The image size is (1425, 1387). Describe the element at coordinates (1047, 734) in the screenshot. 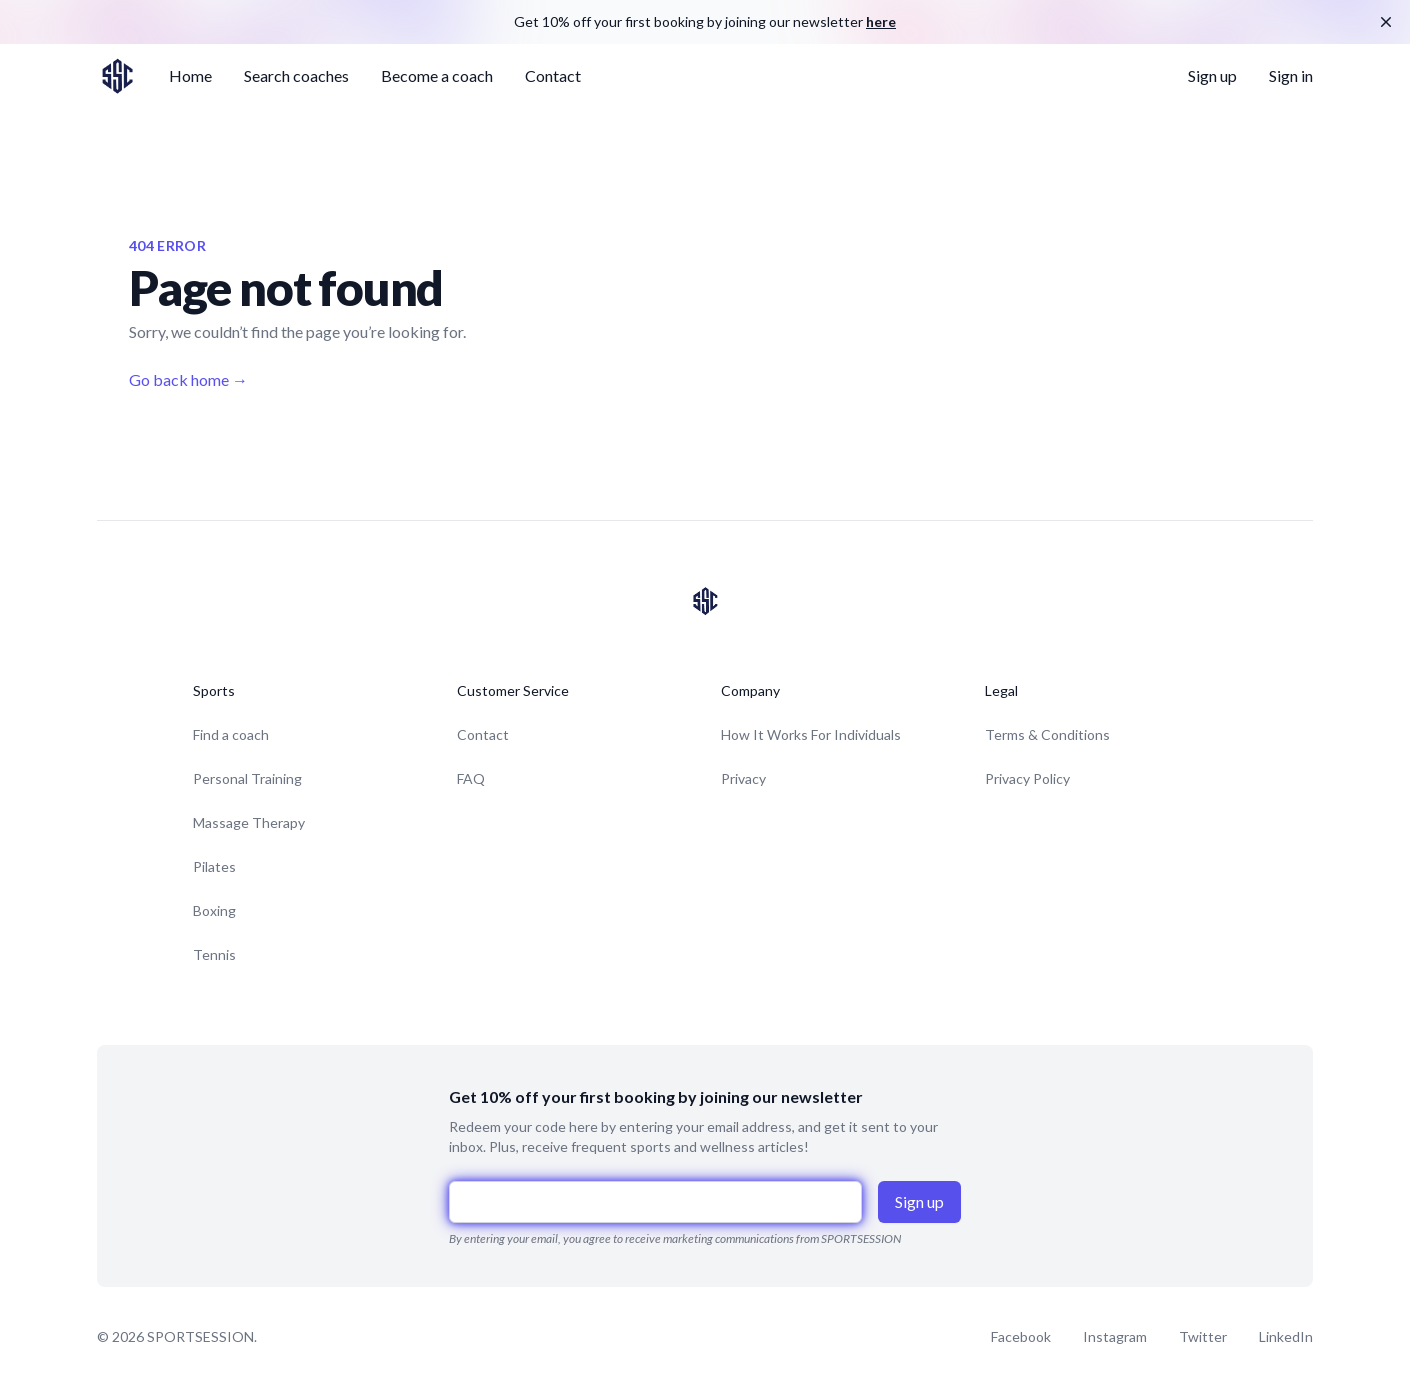

I see `Terms & Conditions` at that location.